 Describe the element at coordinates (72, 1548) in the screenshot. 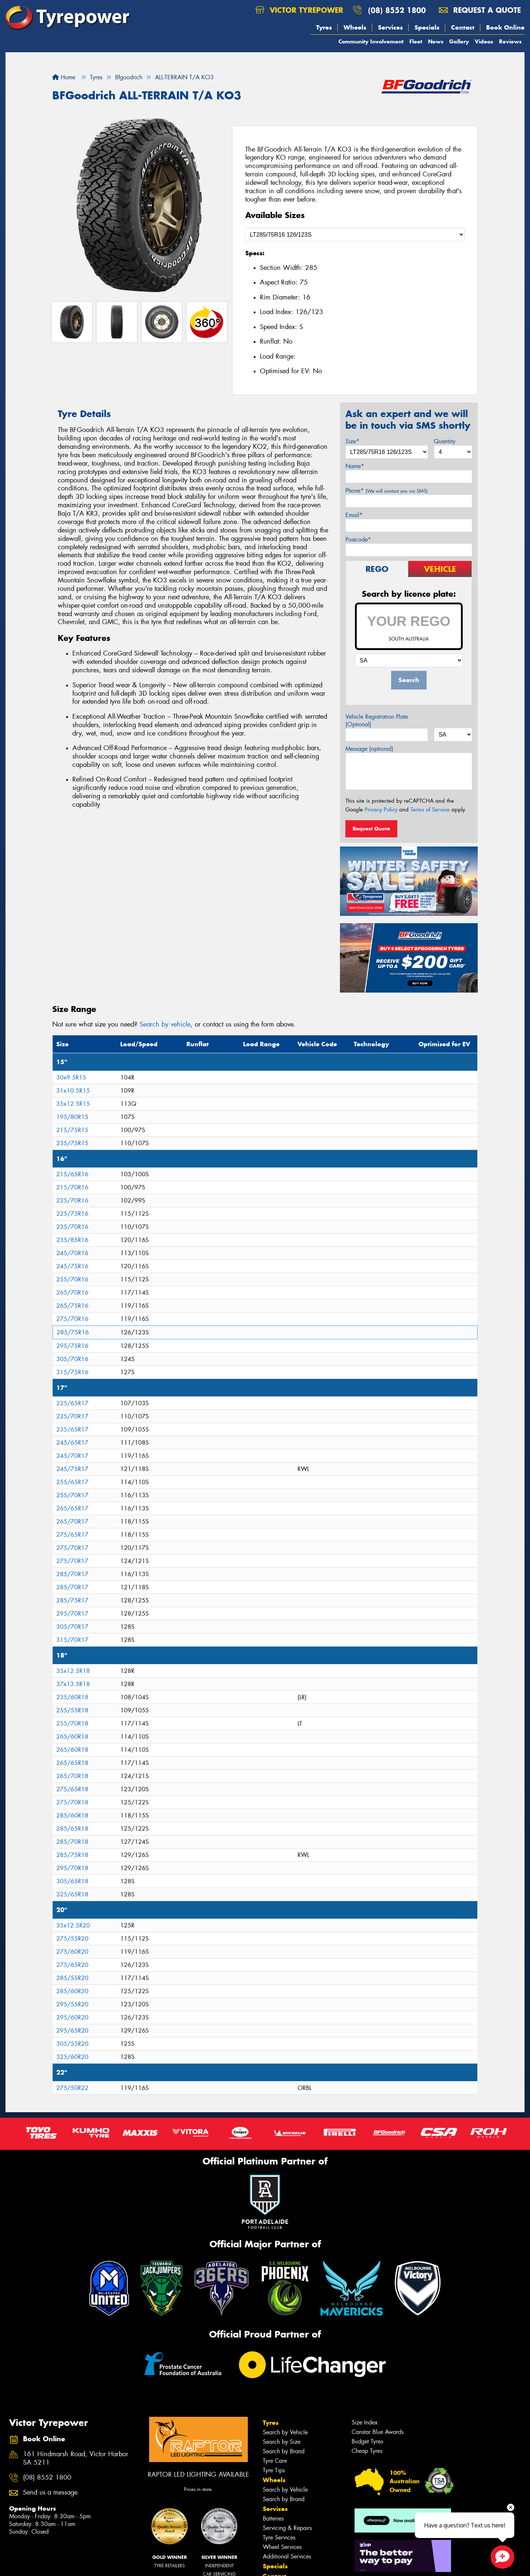

I see `275/70R17` at that location.